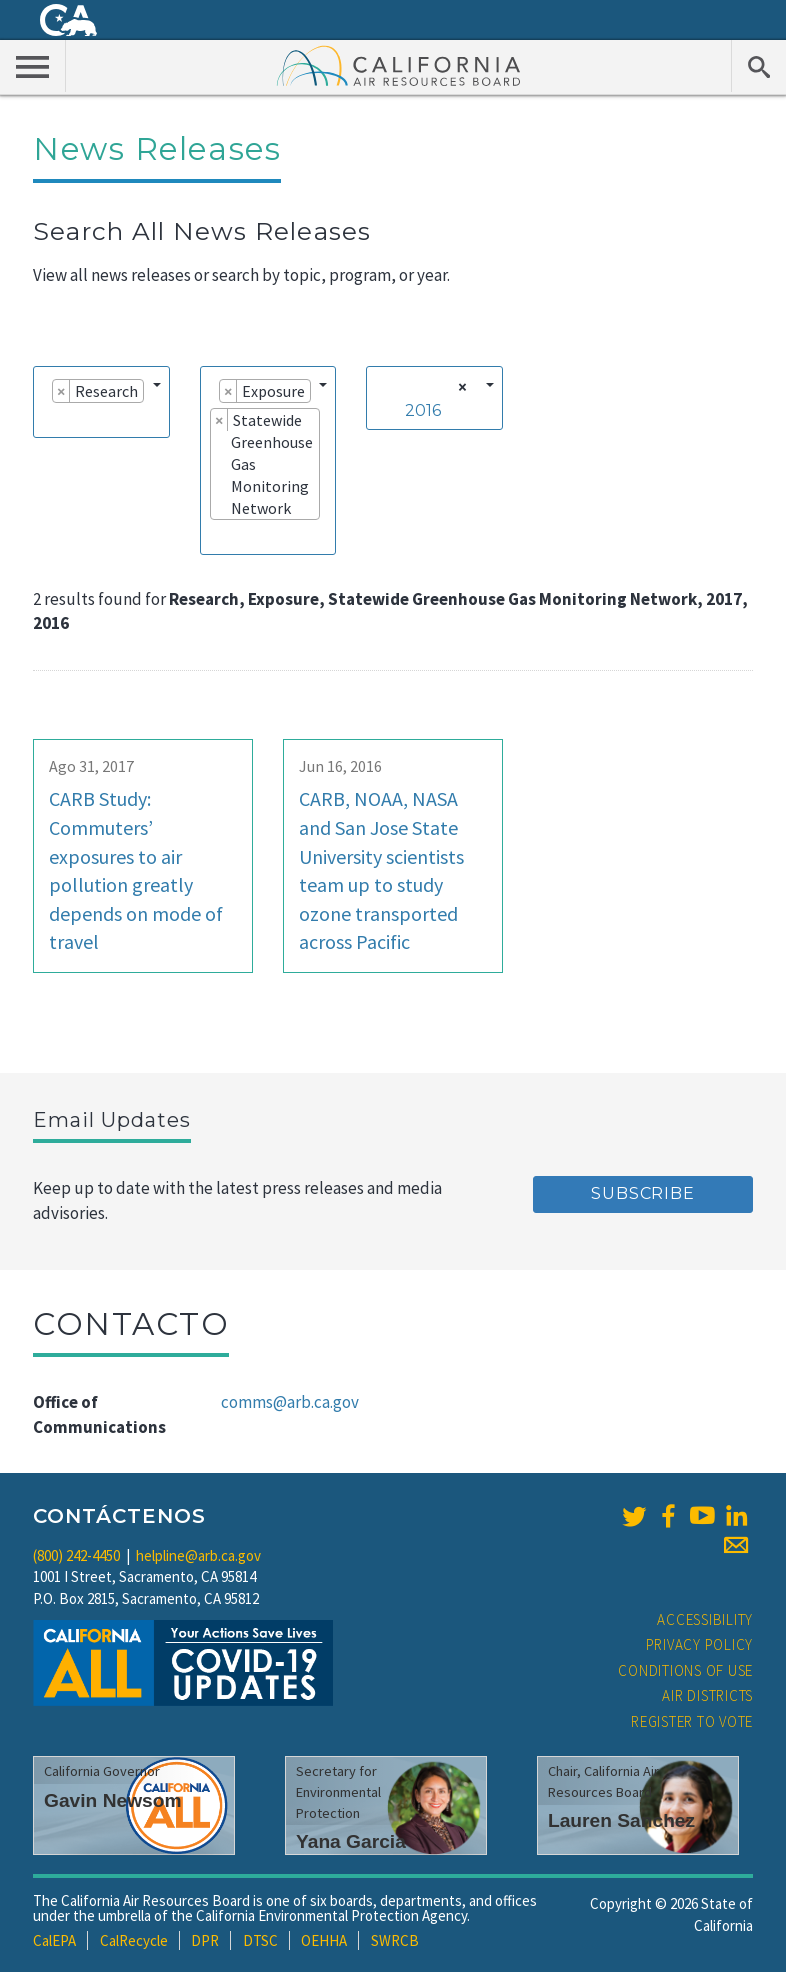 This screenshot has width=786, height=1972. I want to click on Conditions of Use, so click(685, 1670).